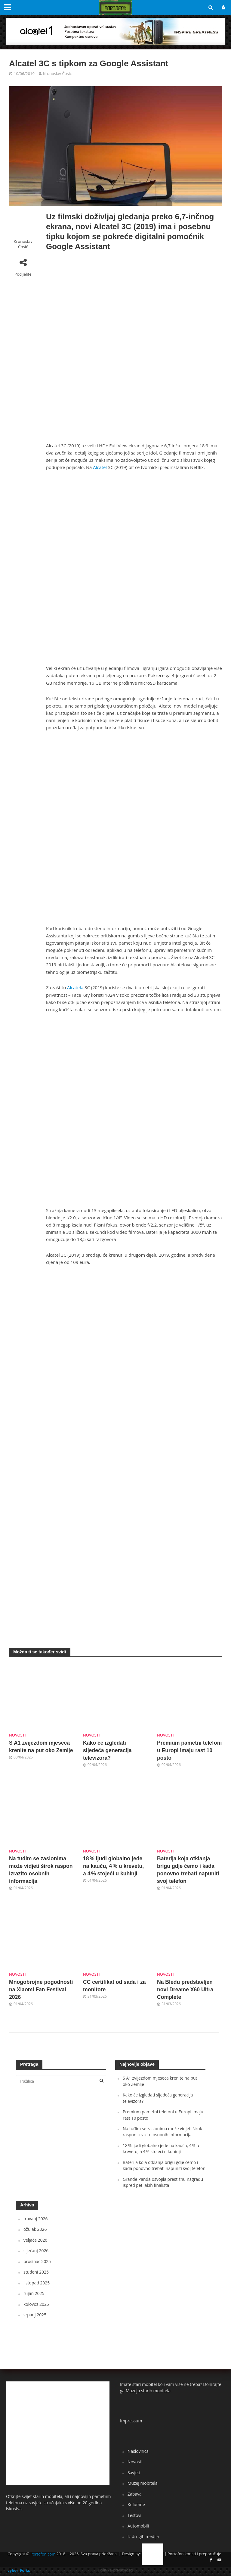  What do you see at coordinates (36, 2272) in the screenshot?
I see `studeni 2025` at bounding box center [36, 2272].